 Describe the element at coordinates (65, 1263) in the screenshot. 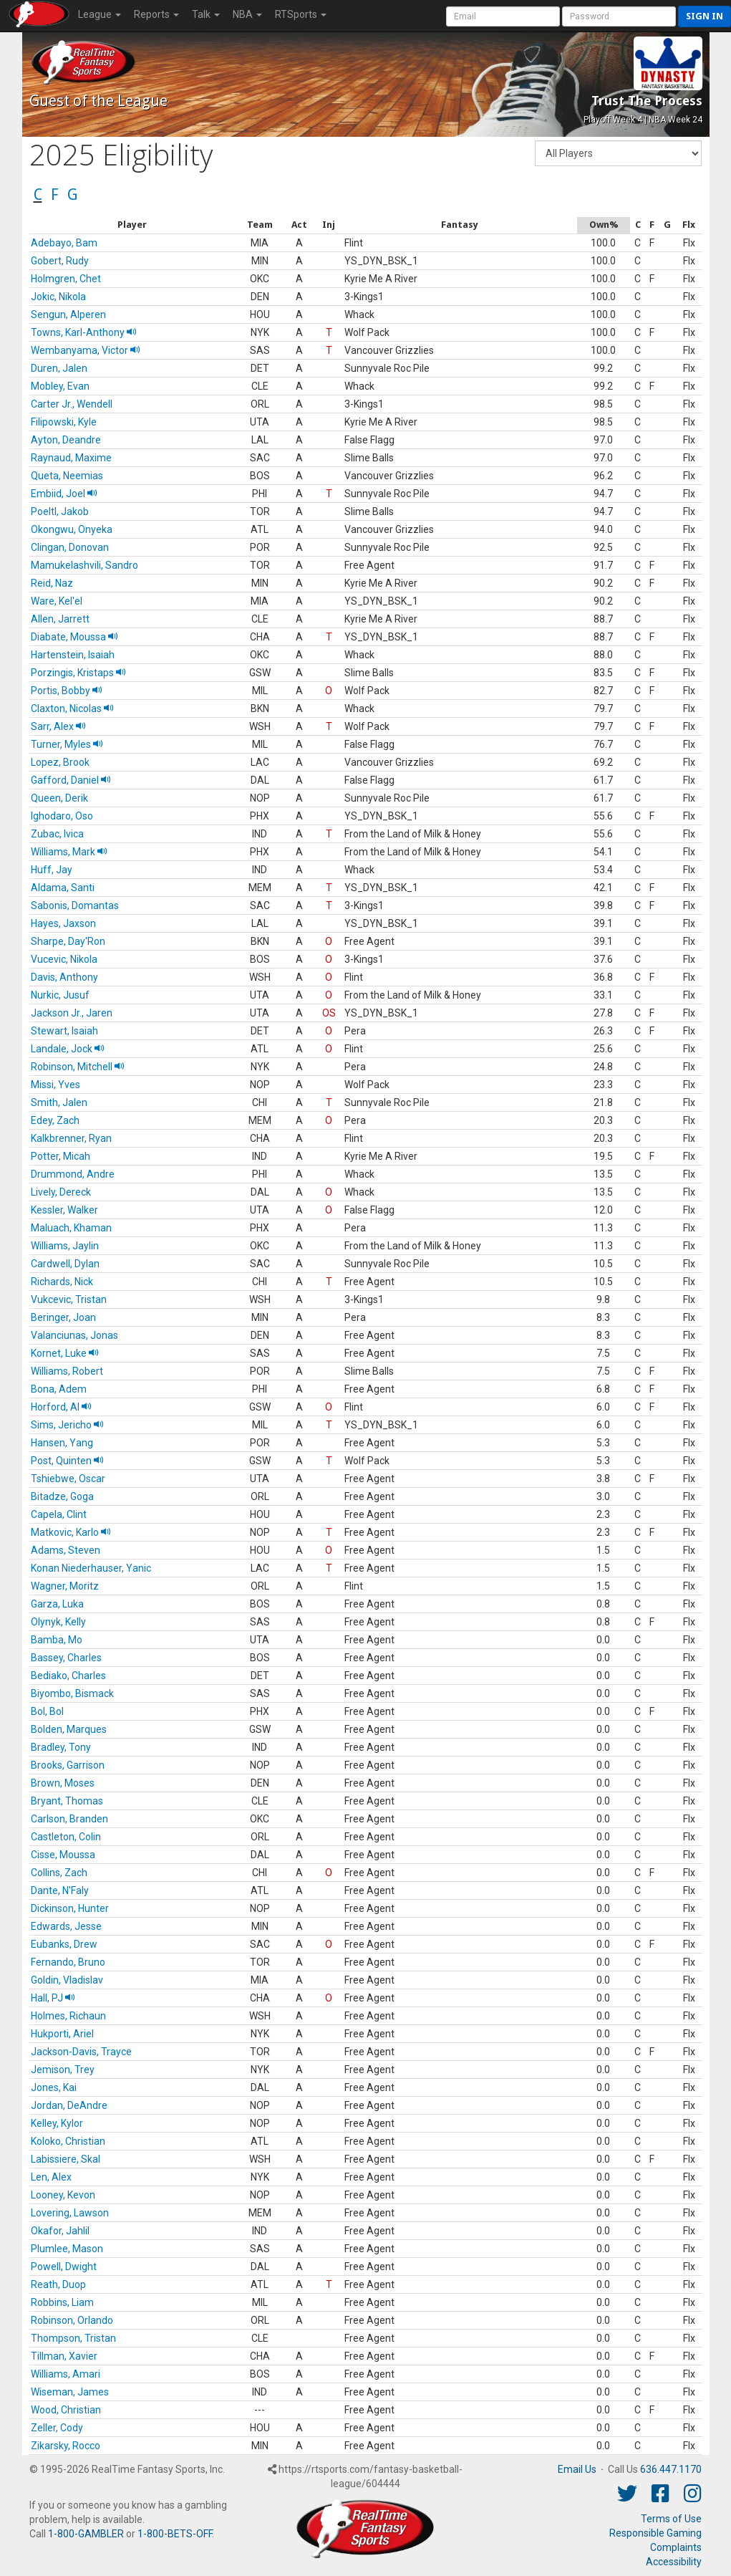

I see `Cardwell, Dylan` at that location.